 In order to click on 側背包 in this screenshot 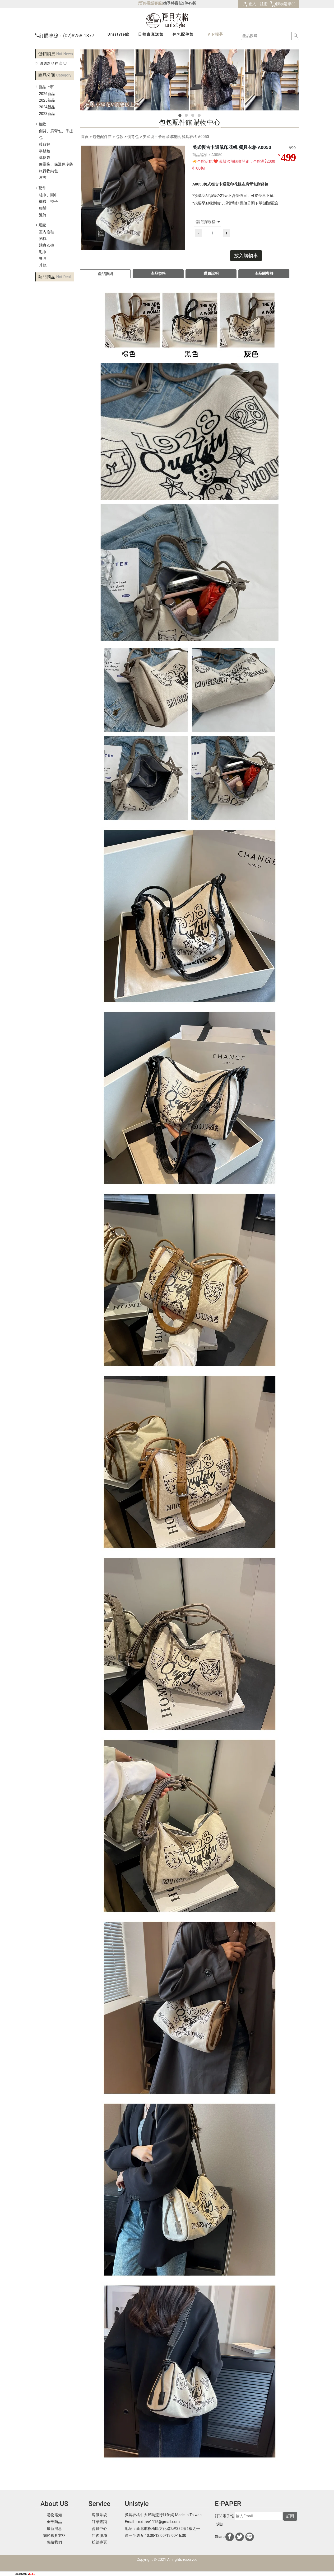, I will do `click(133, 136)`.